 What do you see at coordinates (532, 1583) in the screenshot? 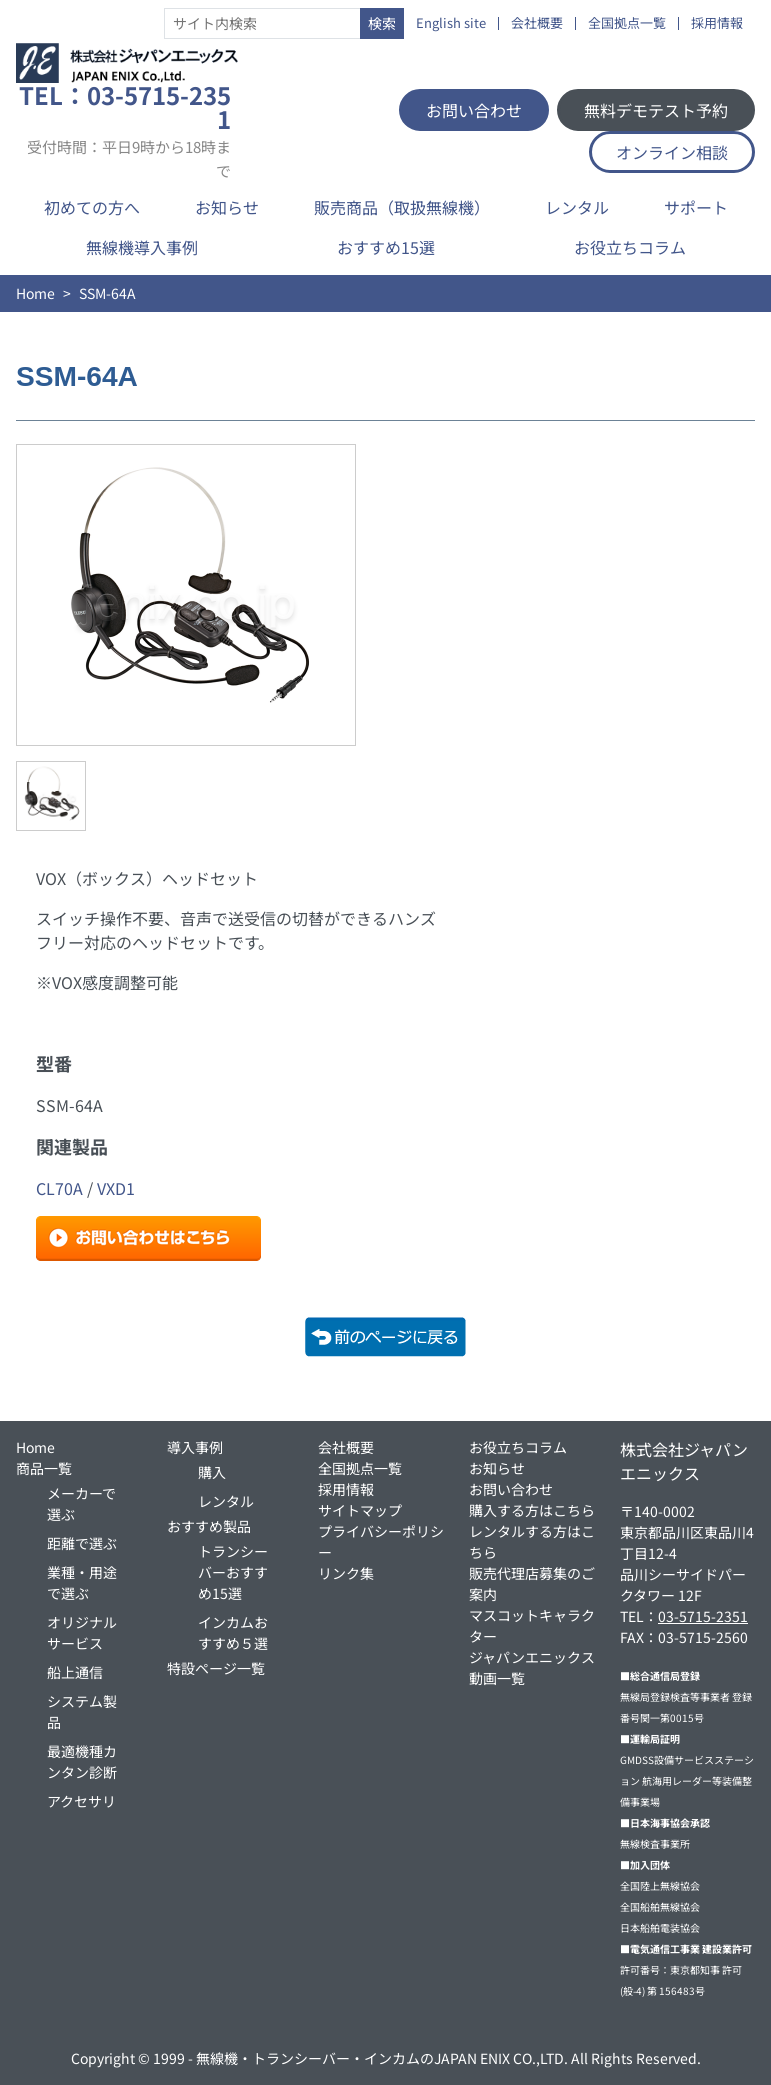
I see `販売代理店募集のご案内` at bounding box center [532, 1583].